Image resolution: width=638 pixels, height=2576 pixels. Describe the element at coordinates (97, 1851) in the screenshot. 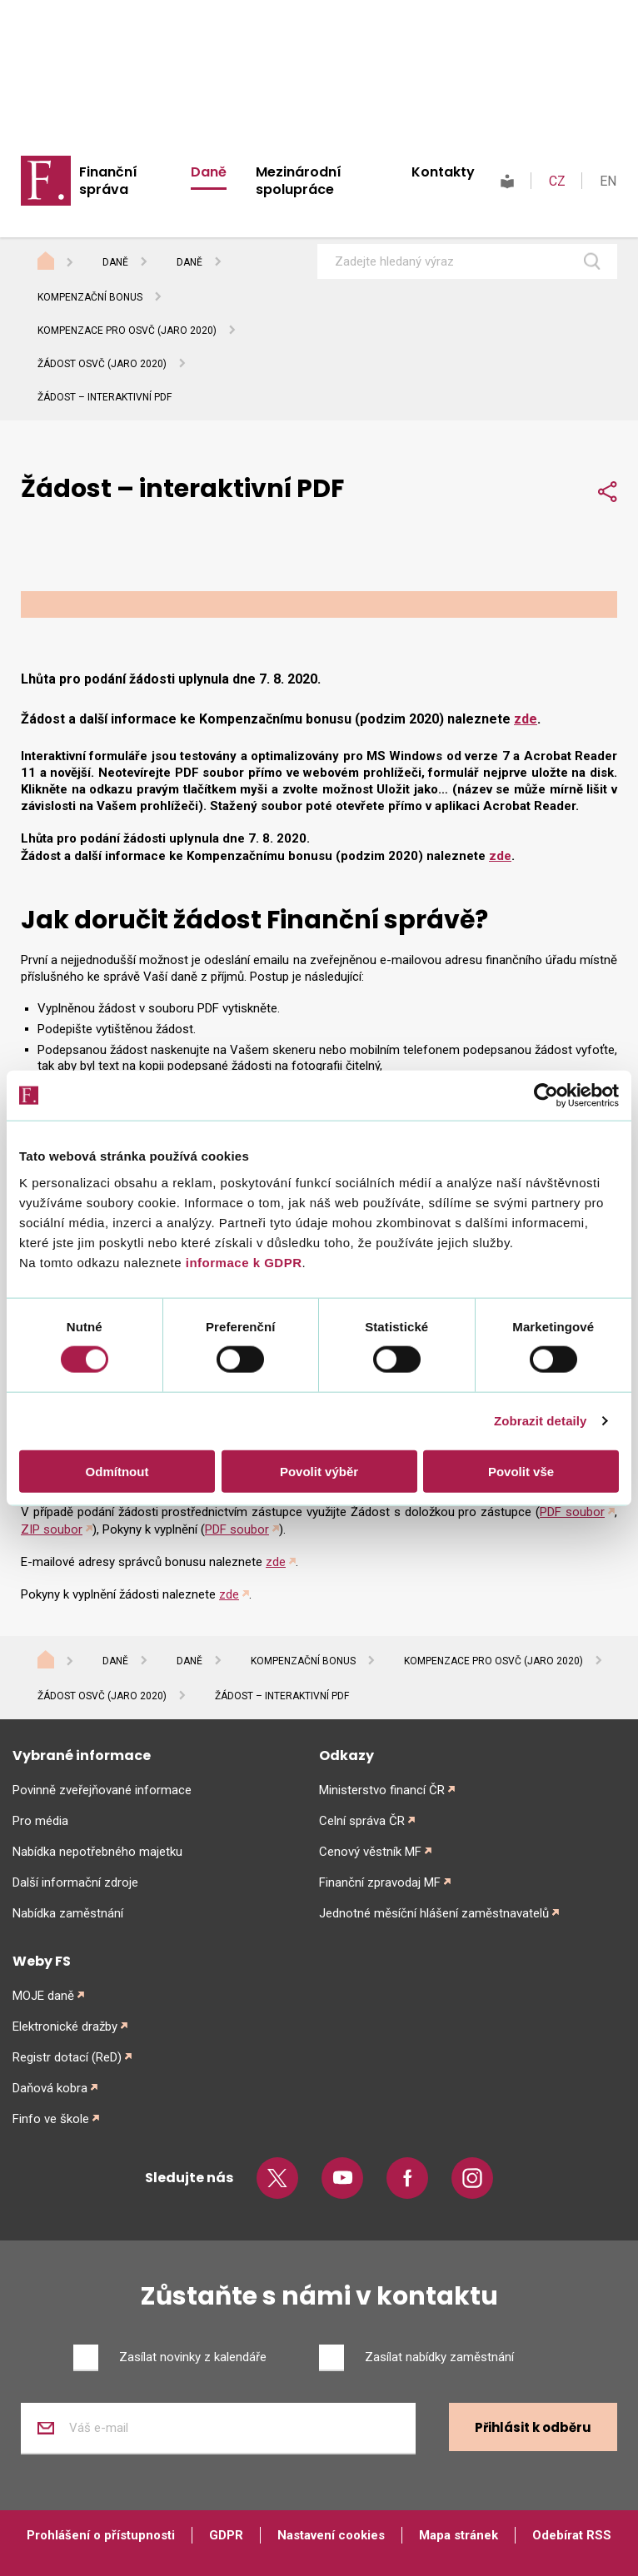

I see `Nabídka nepotřebného majetku` at that location.